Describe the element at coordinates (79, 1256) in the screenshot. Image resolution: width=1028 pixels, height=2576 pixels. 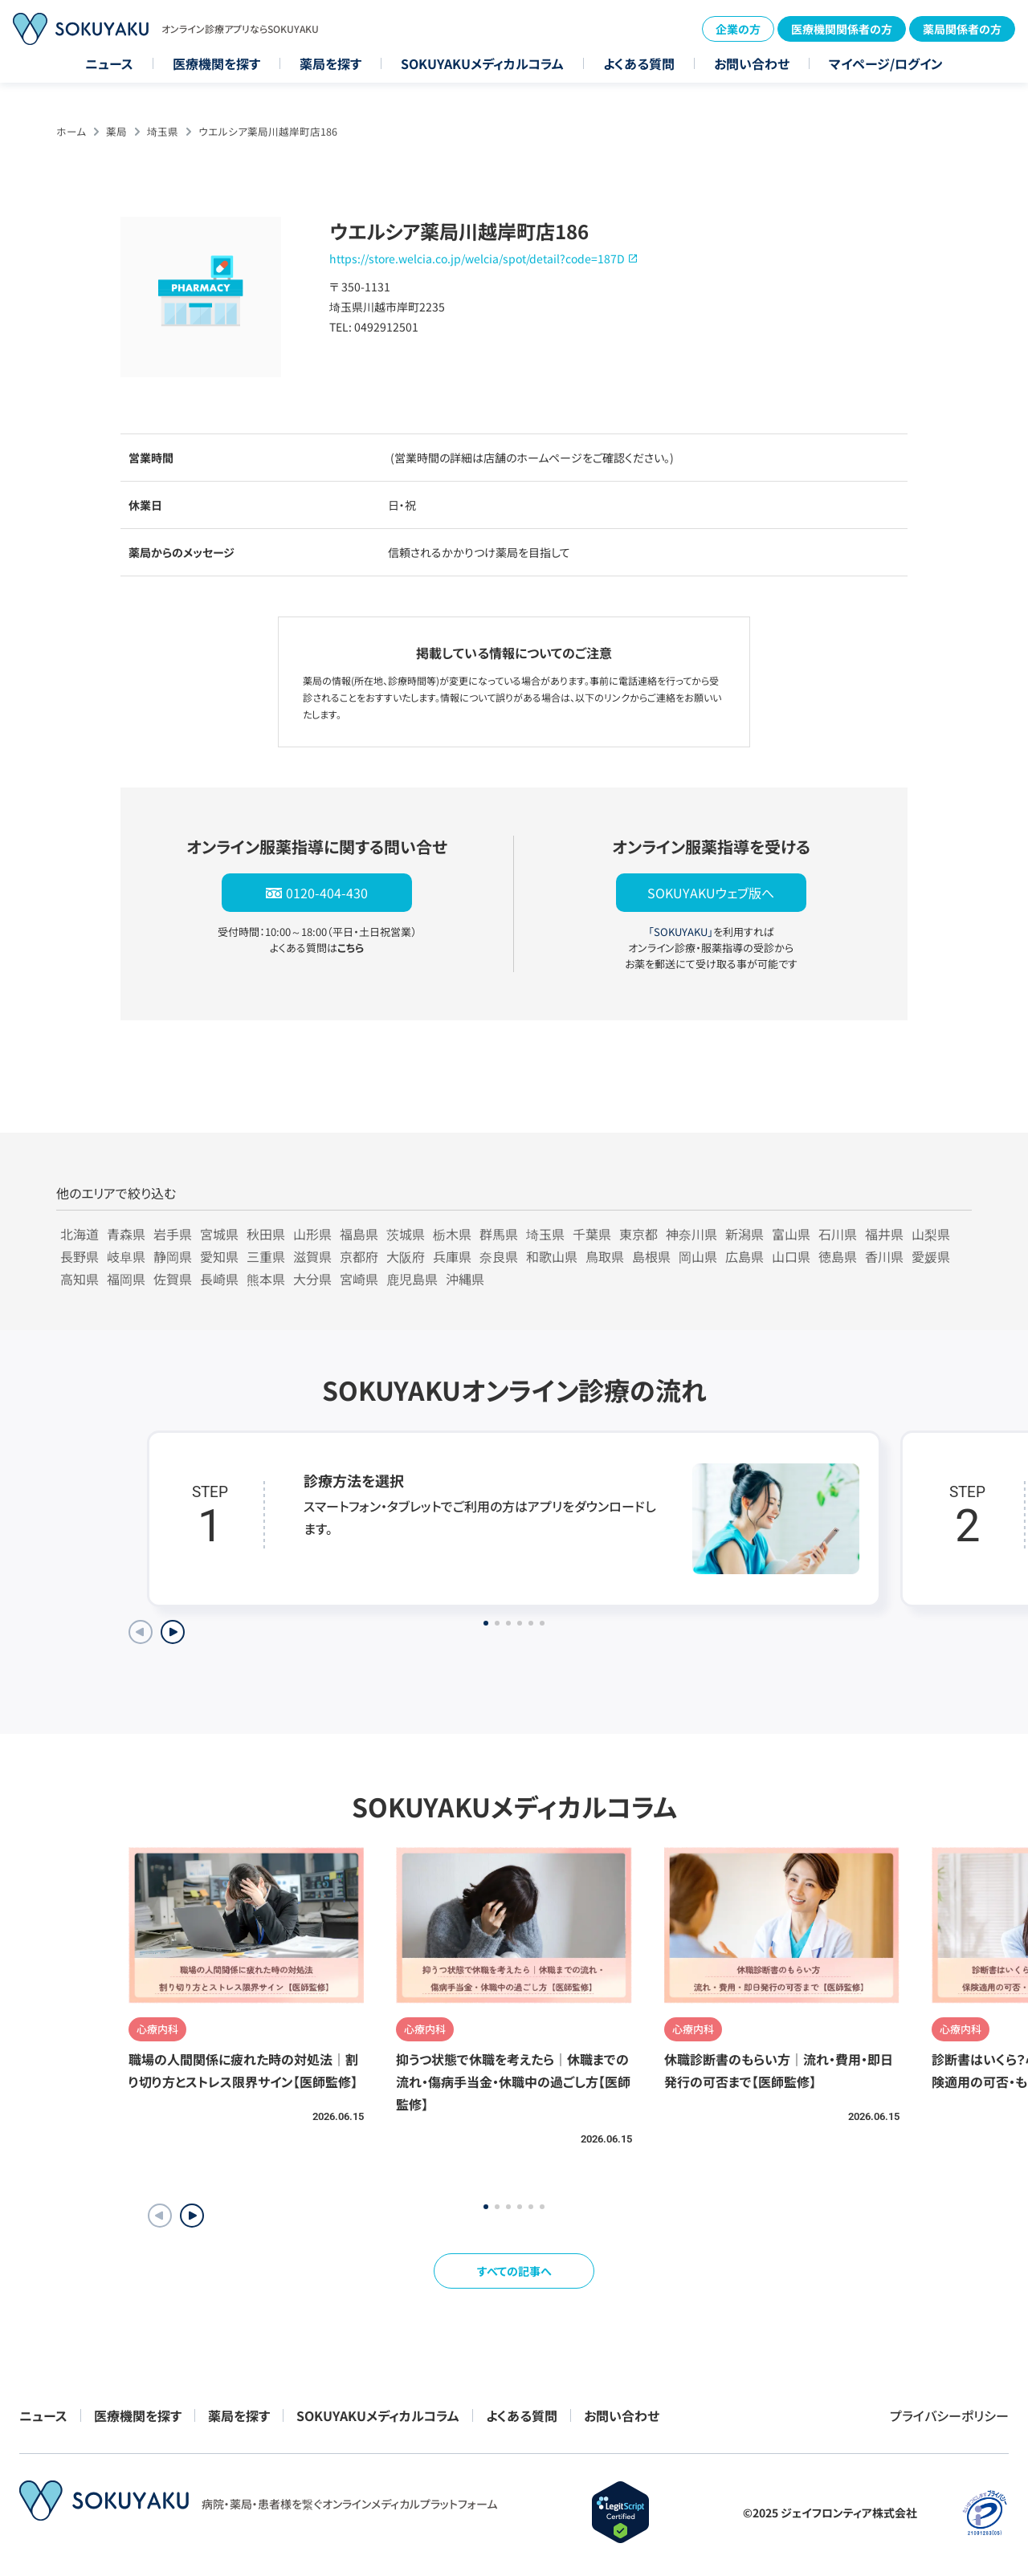
I see `長野県` at that location.